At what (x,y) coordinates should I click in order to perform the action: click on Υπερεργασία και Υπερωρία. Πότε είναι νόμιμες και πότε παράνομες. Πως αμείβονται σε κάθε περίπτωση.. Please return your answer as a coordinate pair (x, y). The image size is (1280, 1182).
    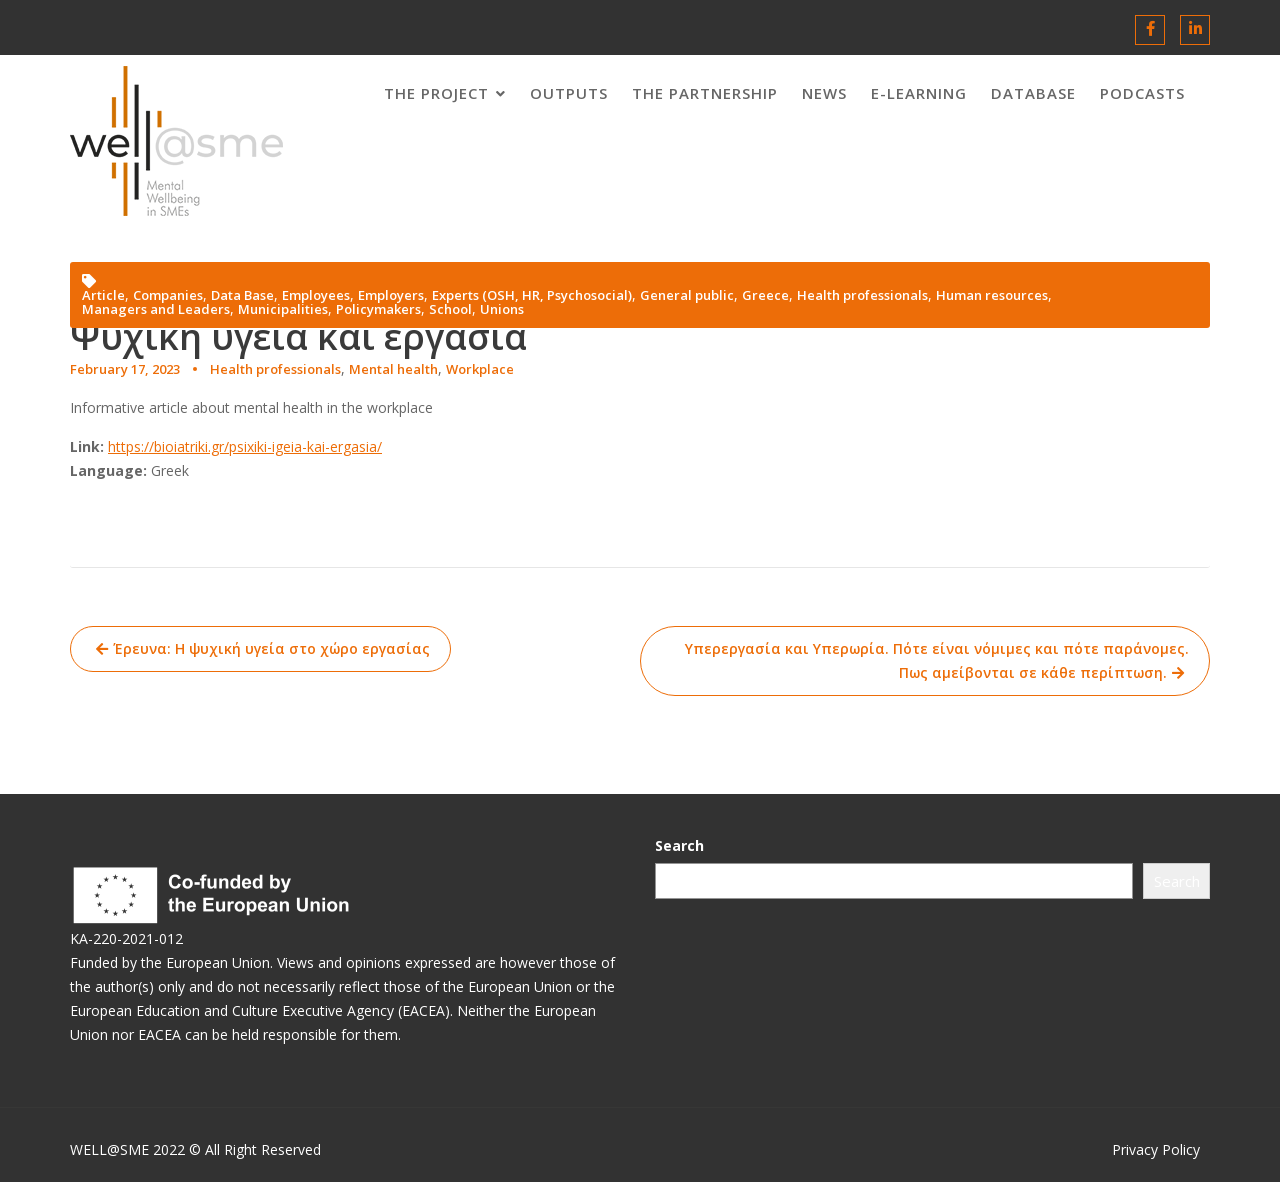
    Looking at the image, I should click on (937, 660).